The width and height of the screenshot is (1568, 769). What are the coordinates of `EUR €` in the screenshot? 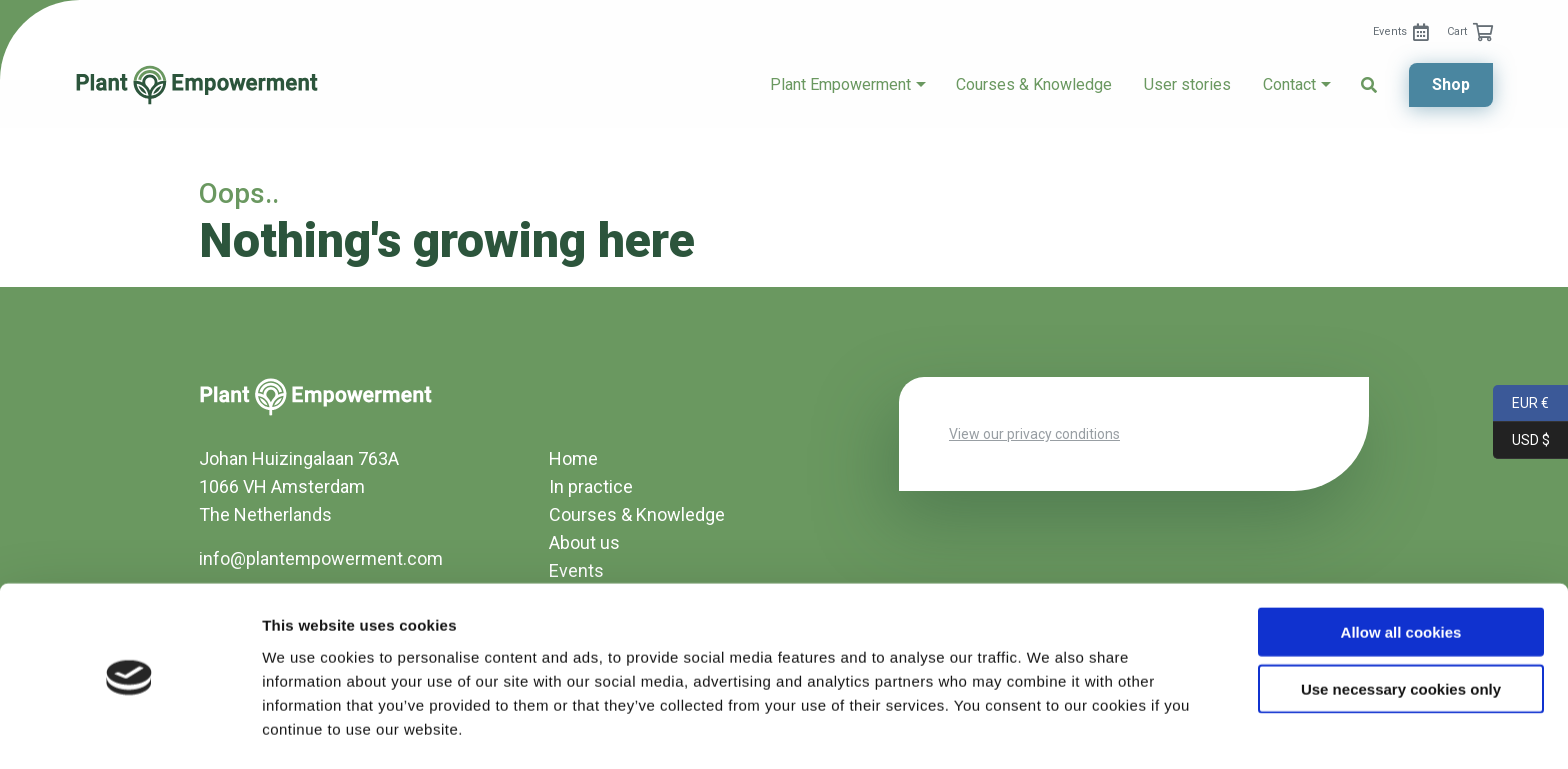 It's located at (1521, 403).